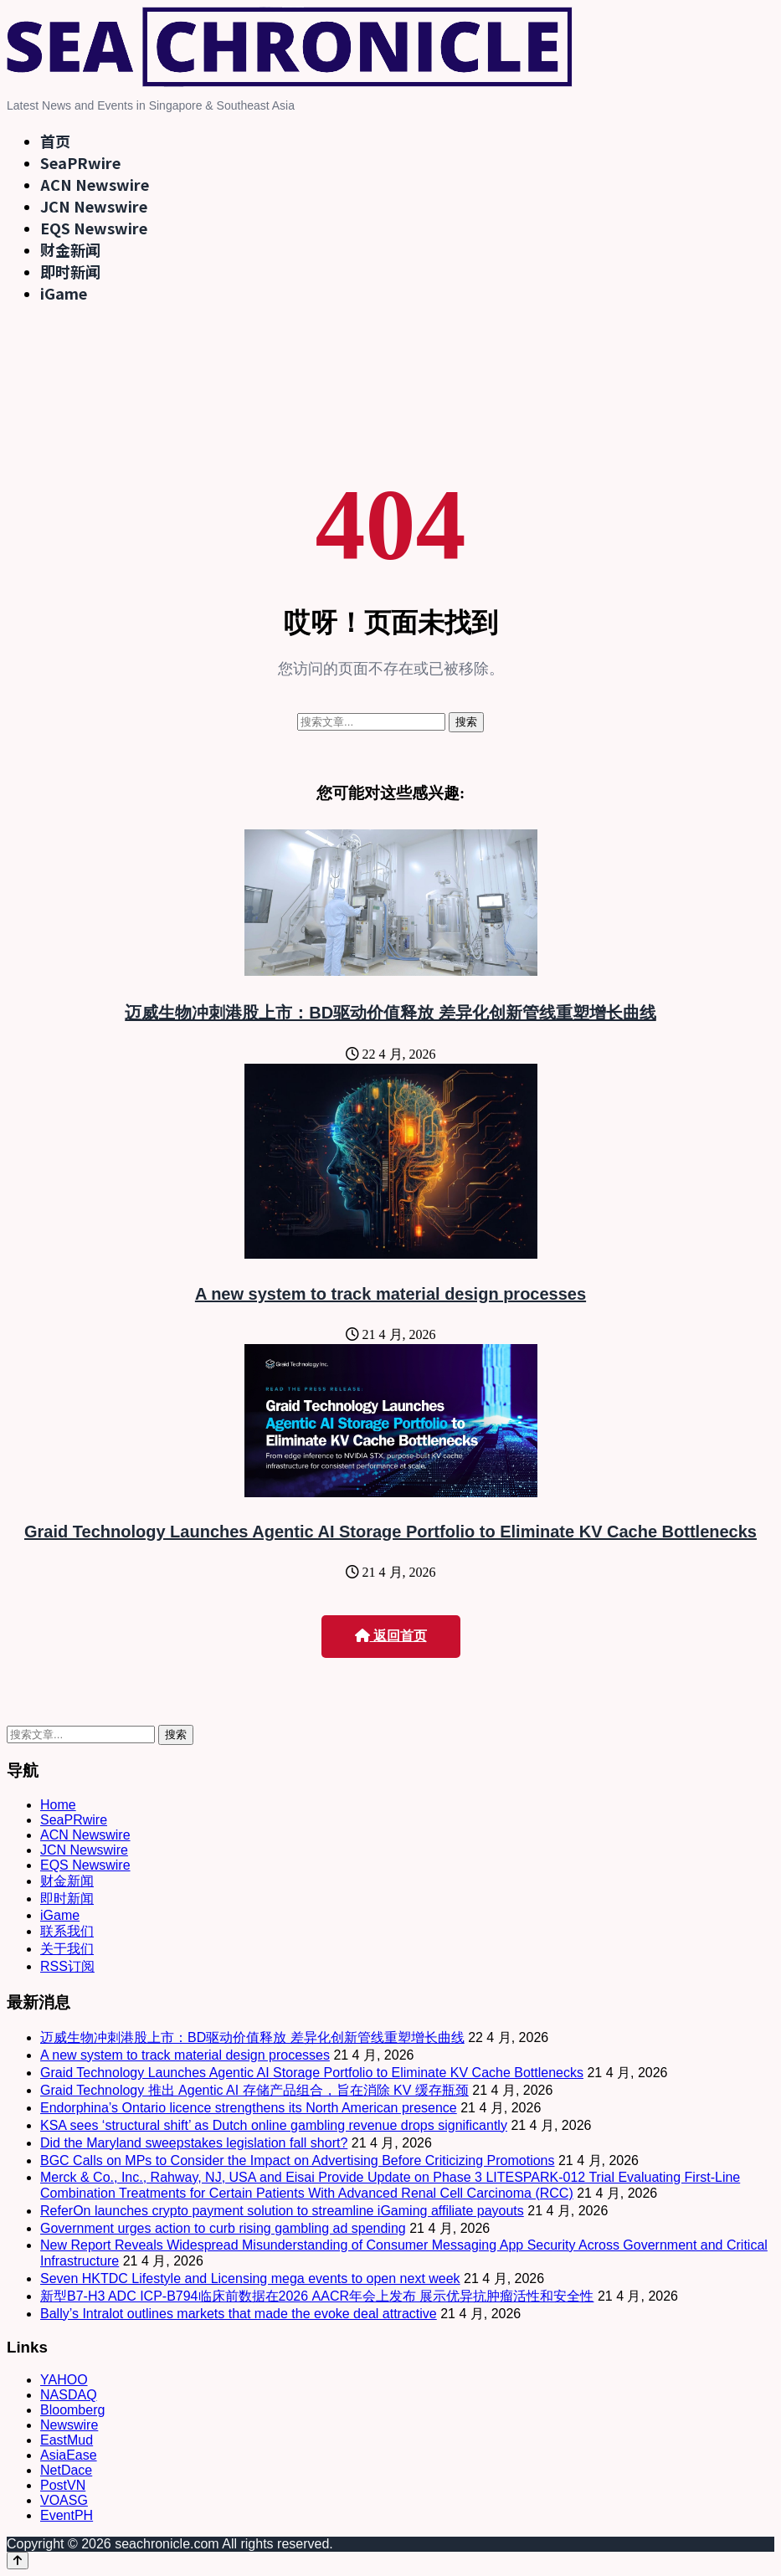 The height and width of the screenshot is (2576, 781). I want to click on SeaPRwire, so click(80, 162).